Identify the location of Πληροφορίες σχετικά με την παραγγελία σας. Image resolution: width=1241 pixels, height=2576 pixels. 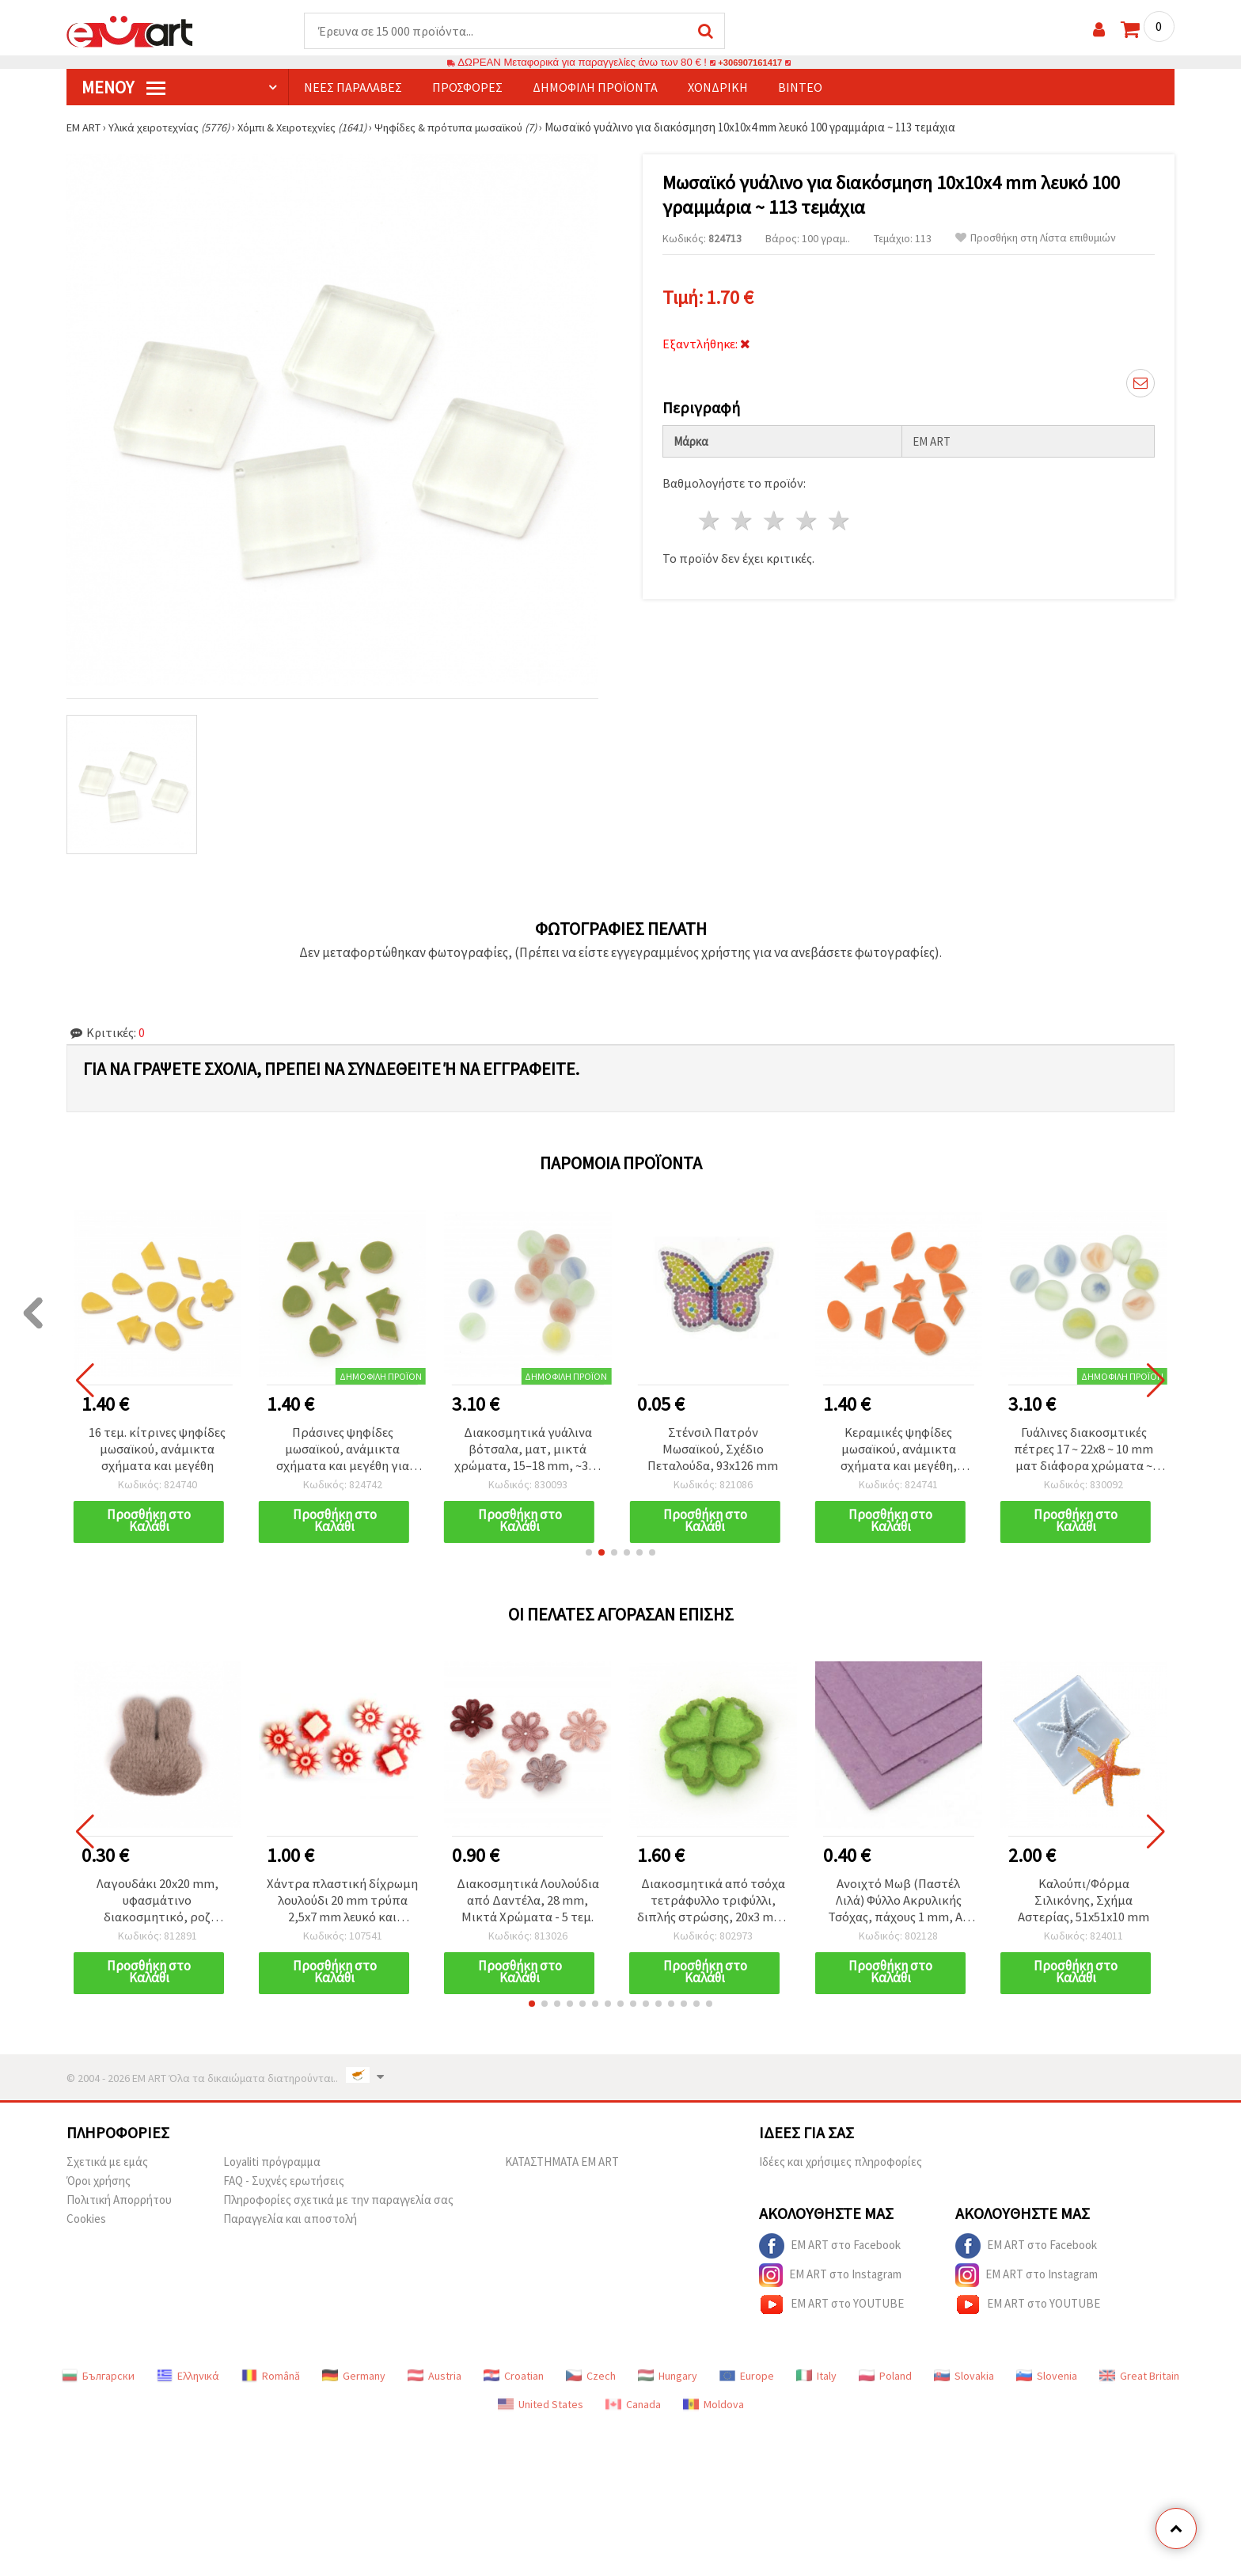
(338, 2205).